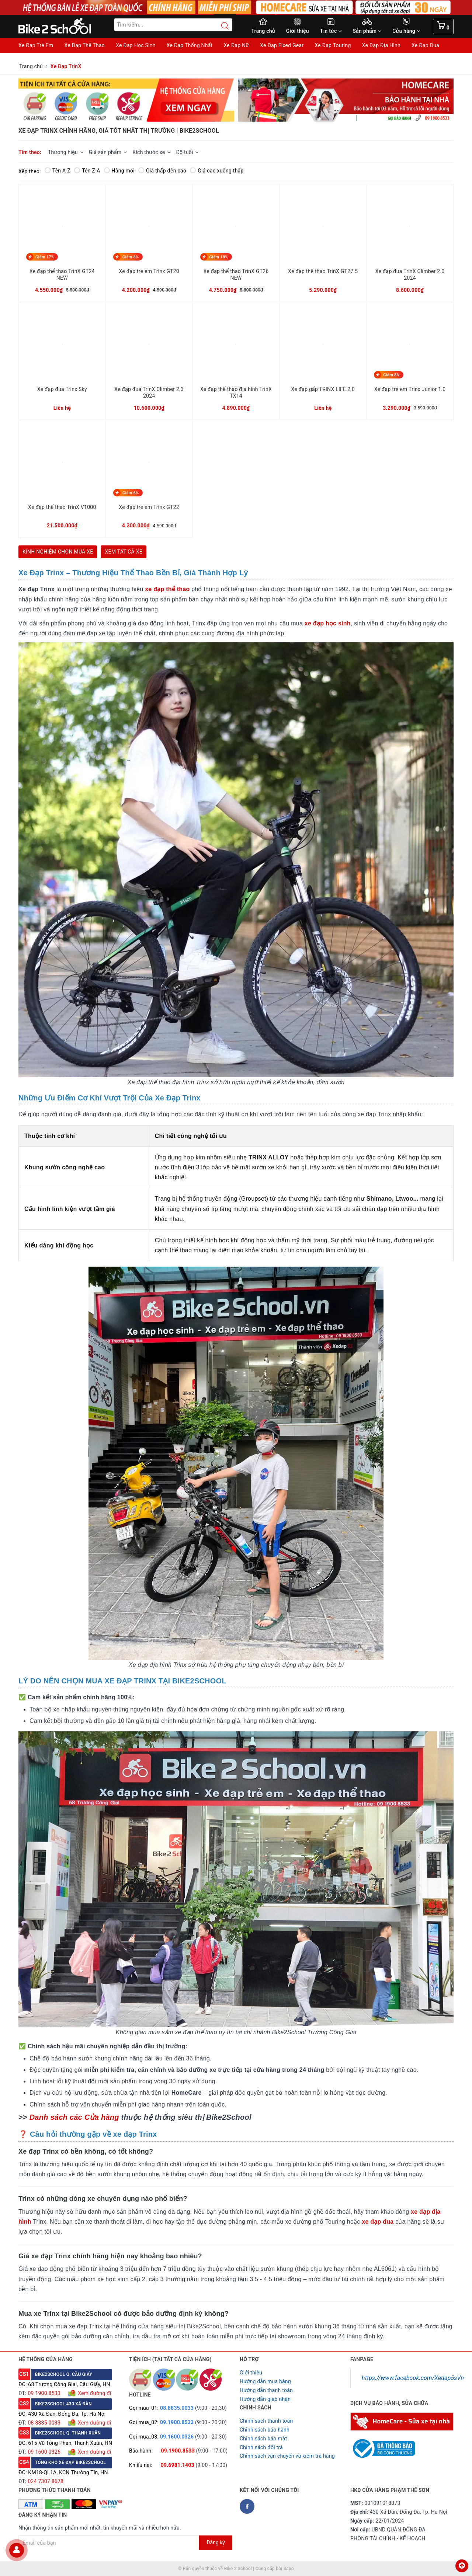 The image size is (472, 2576). What do you see at coordinates (190, 45) in the screenshot?
I see `Xe Đạp Thống Nhất` at bounding box center [190, 45].